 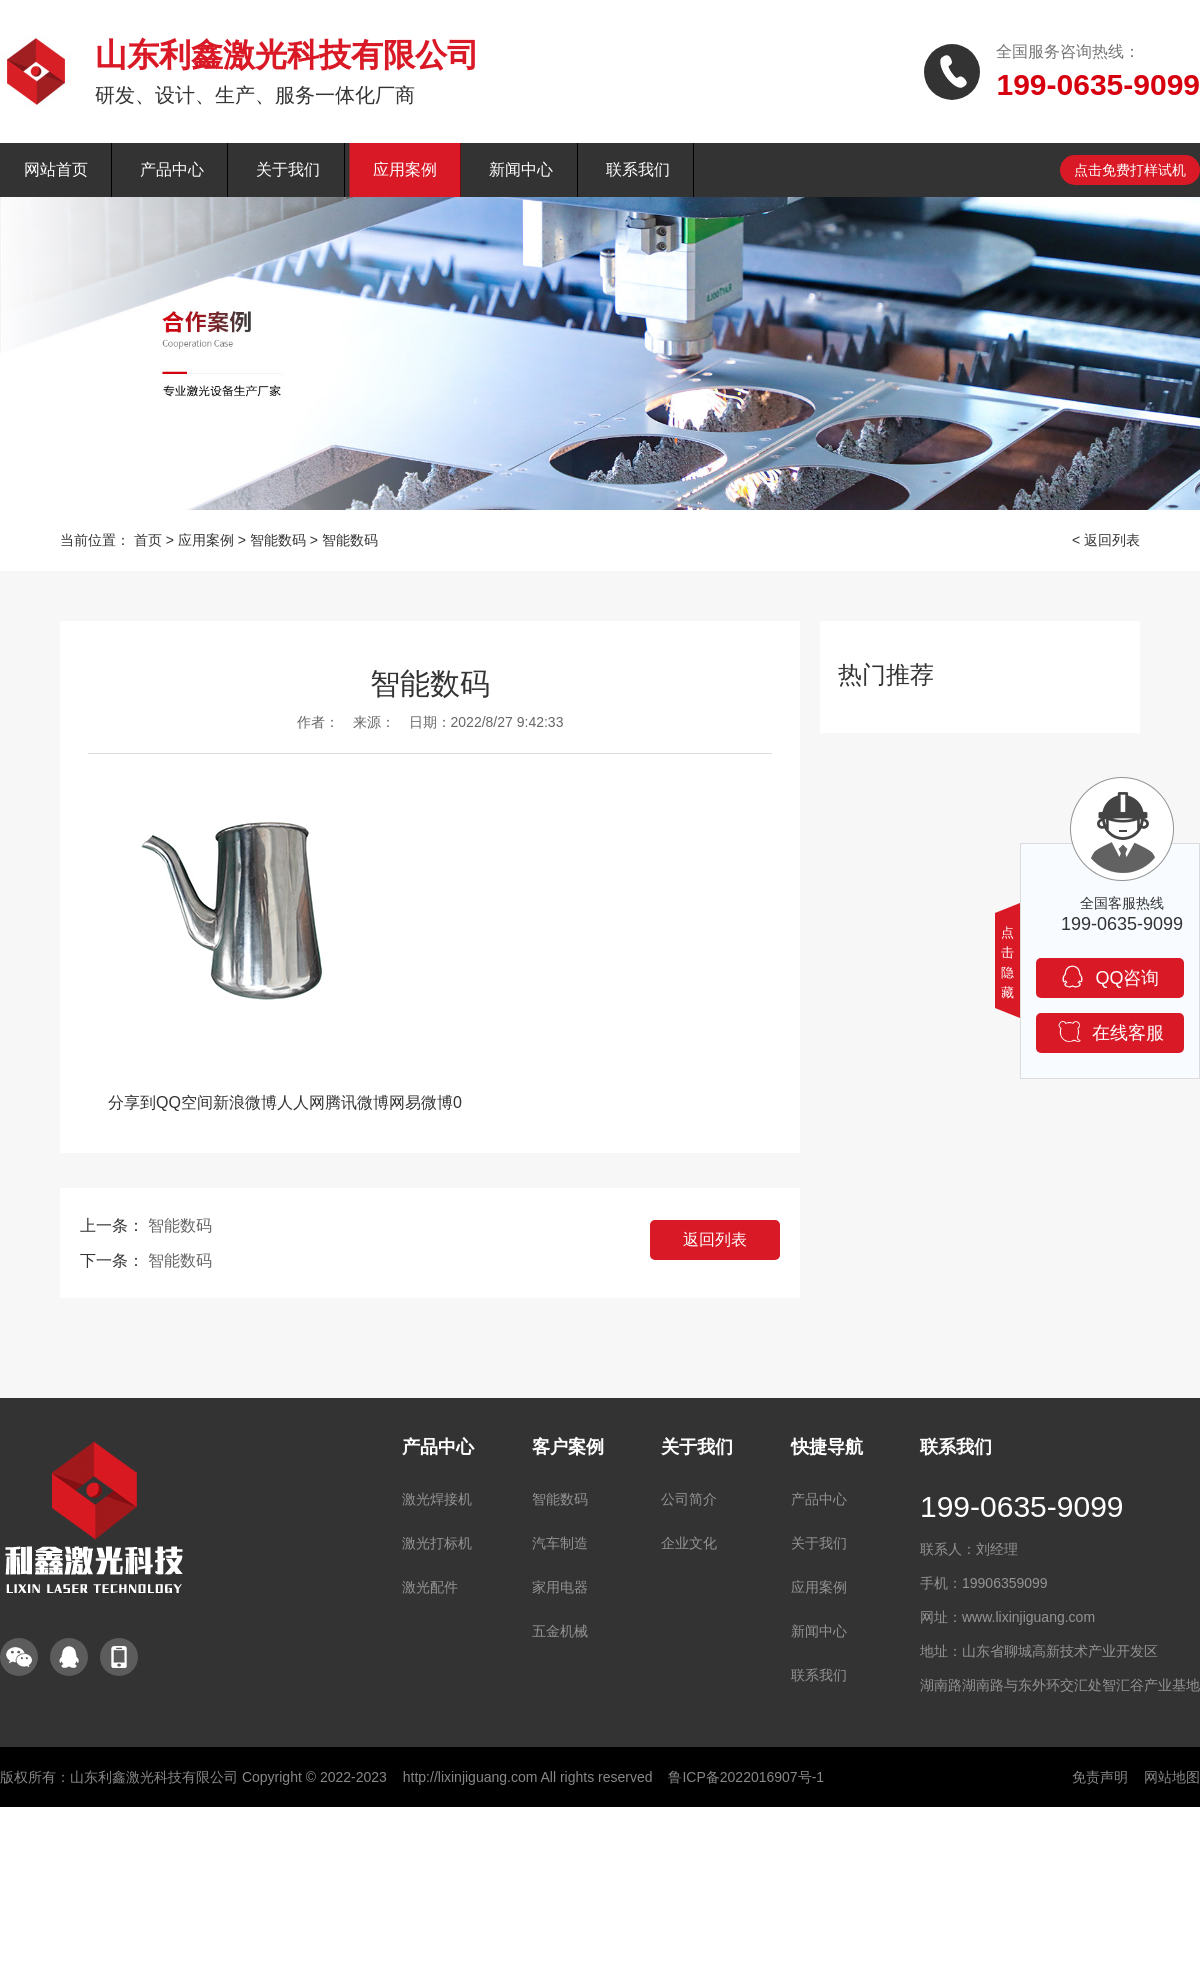 What do you see at coordinates (638, 169) in the screenshot?
I see `联系我们` at bounding box center [638, 169].